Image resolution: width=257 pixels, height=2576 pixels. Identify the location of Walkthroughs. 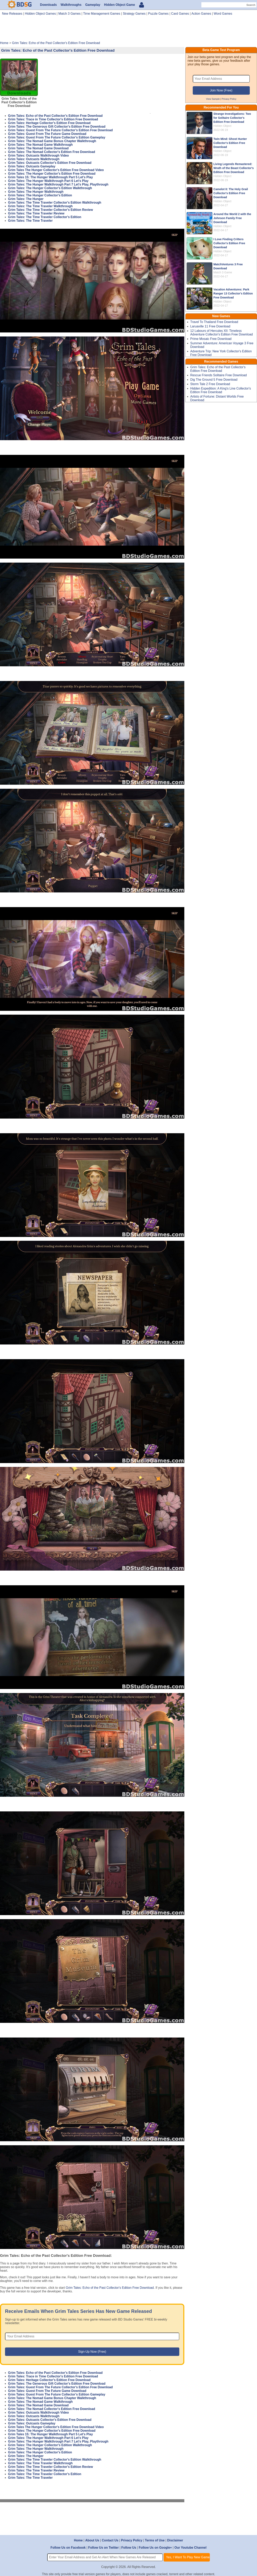
(71, 4).